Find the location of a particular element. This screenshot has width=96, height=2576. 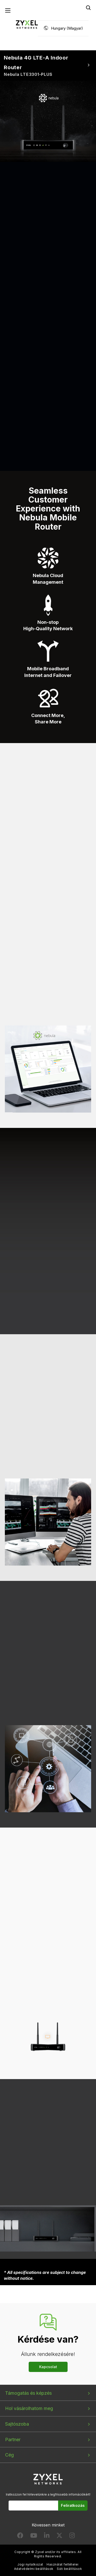

[Follow us on Facebook] is located at coordinates (20, 2536).